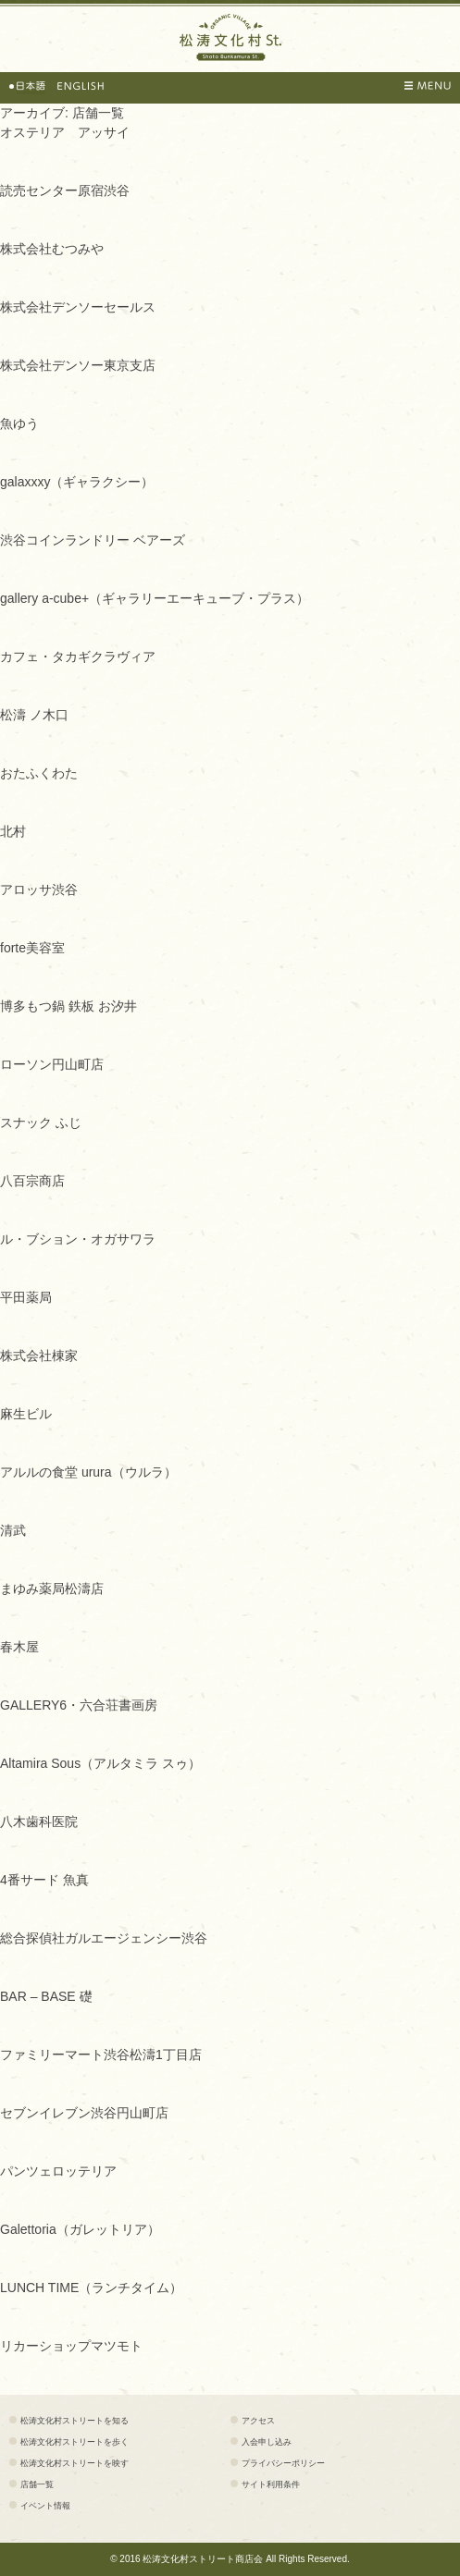  I want to click on 松涛文化村ストリートを映す, so click(74, 2463).